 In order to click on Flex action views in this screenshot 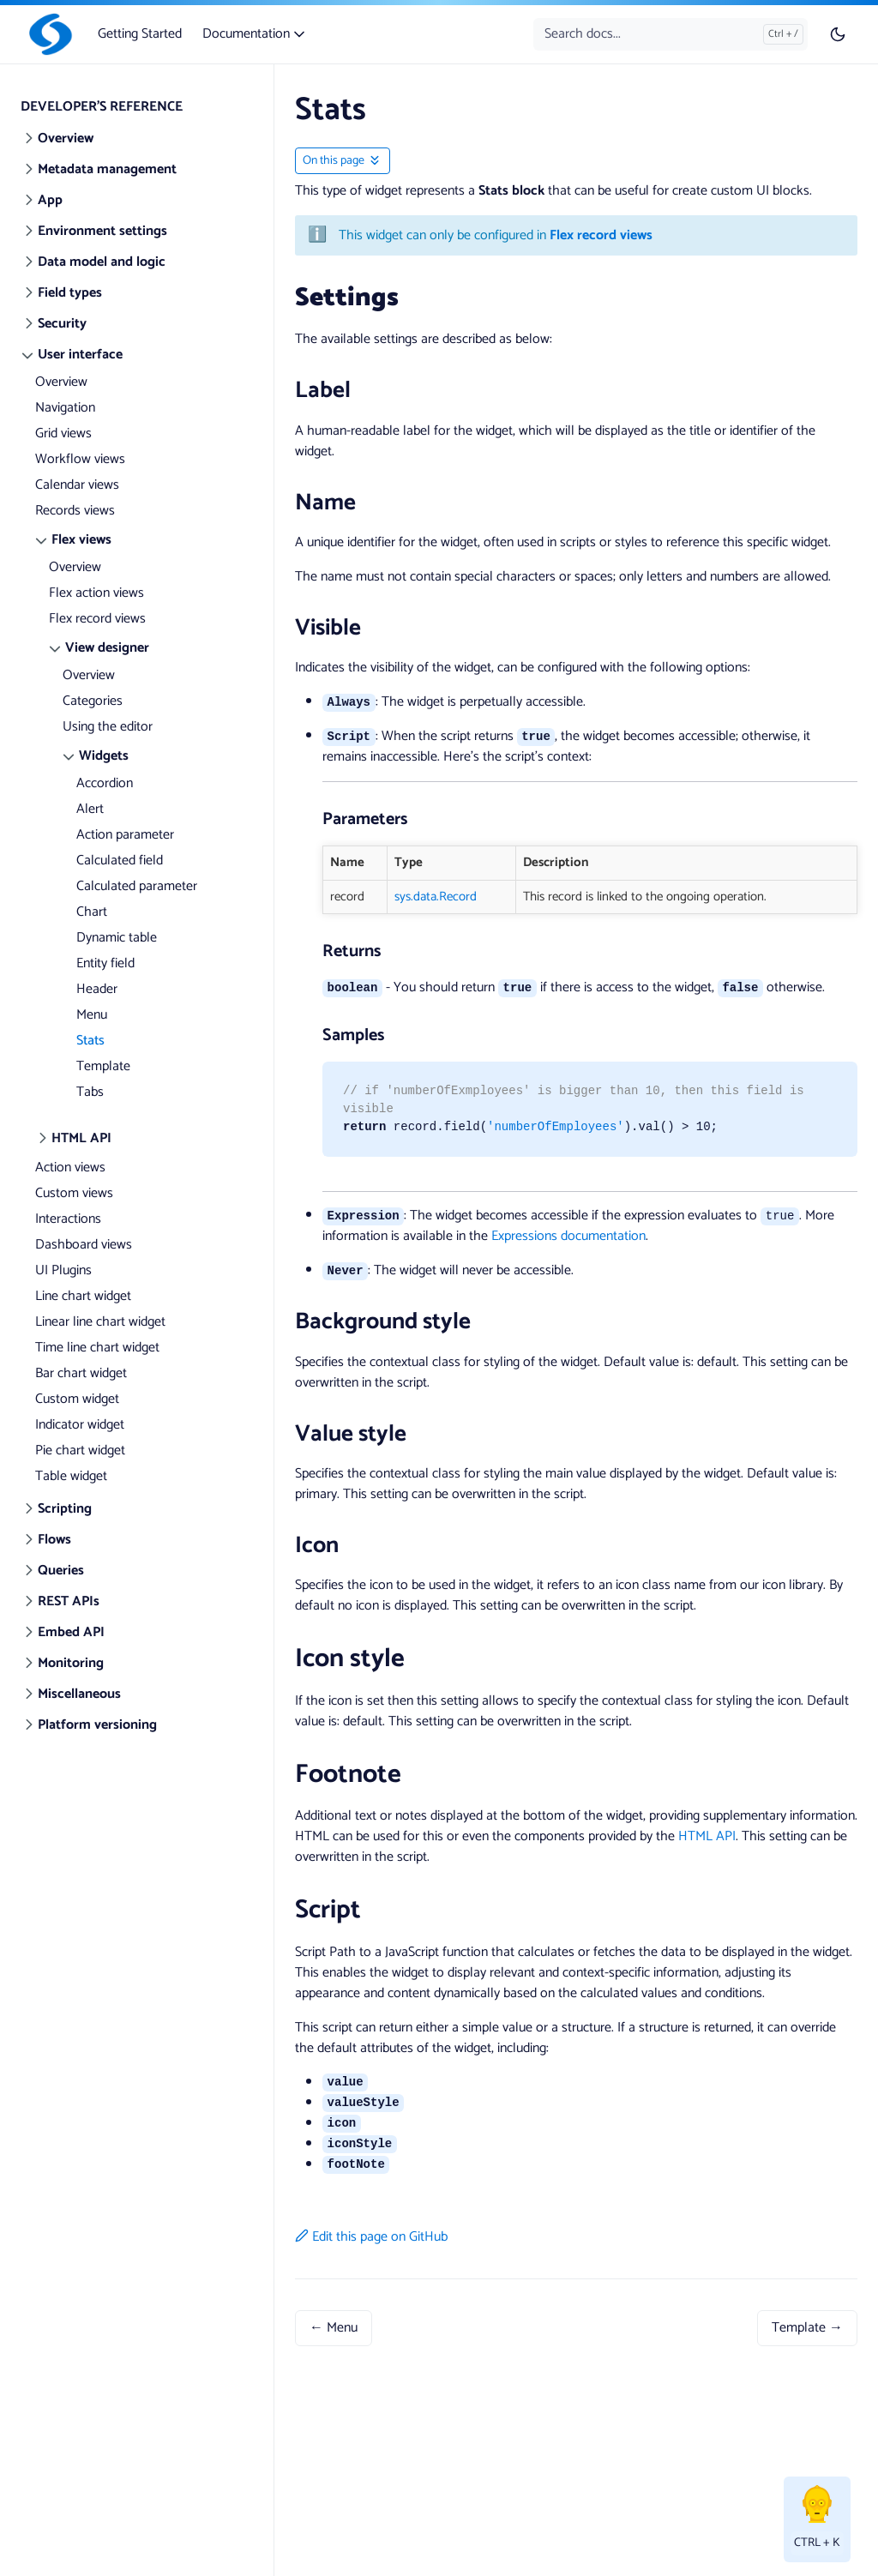, I will do `click(96, 593)`.